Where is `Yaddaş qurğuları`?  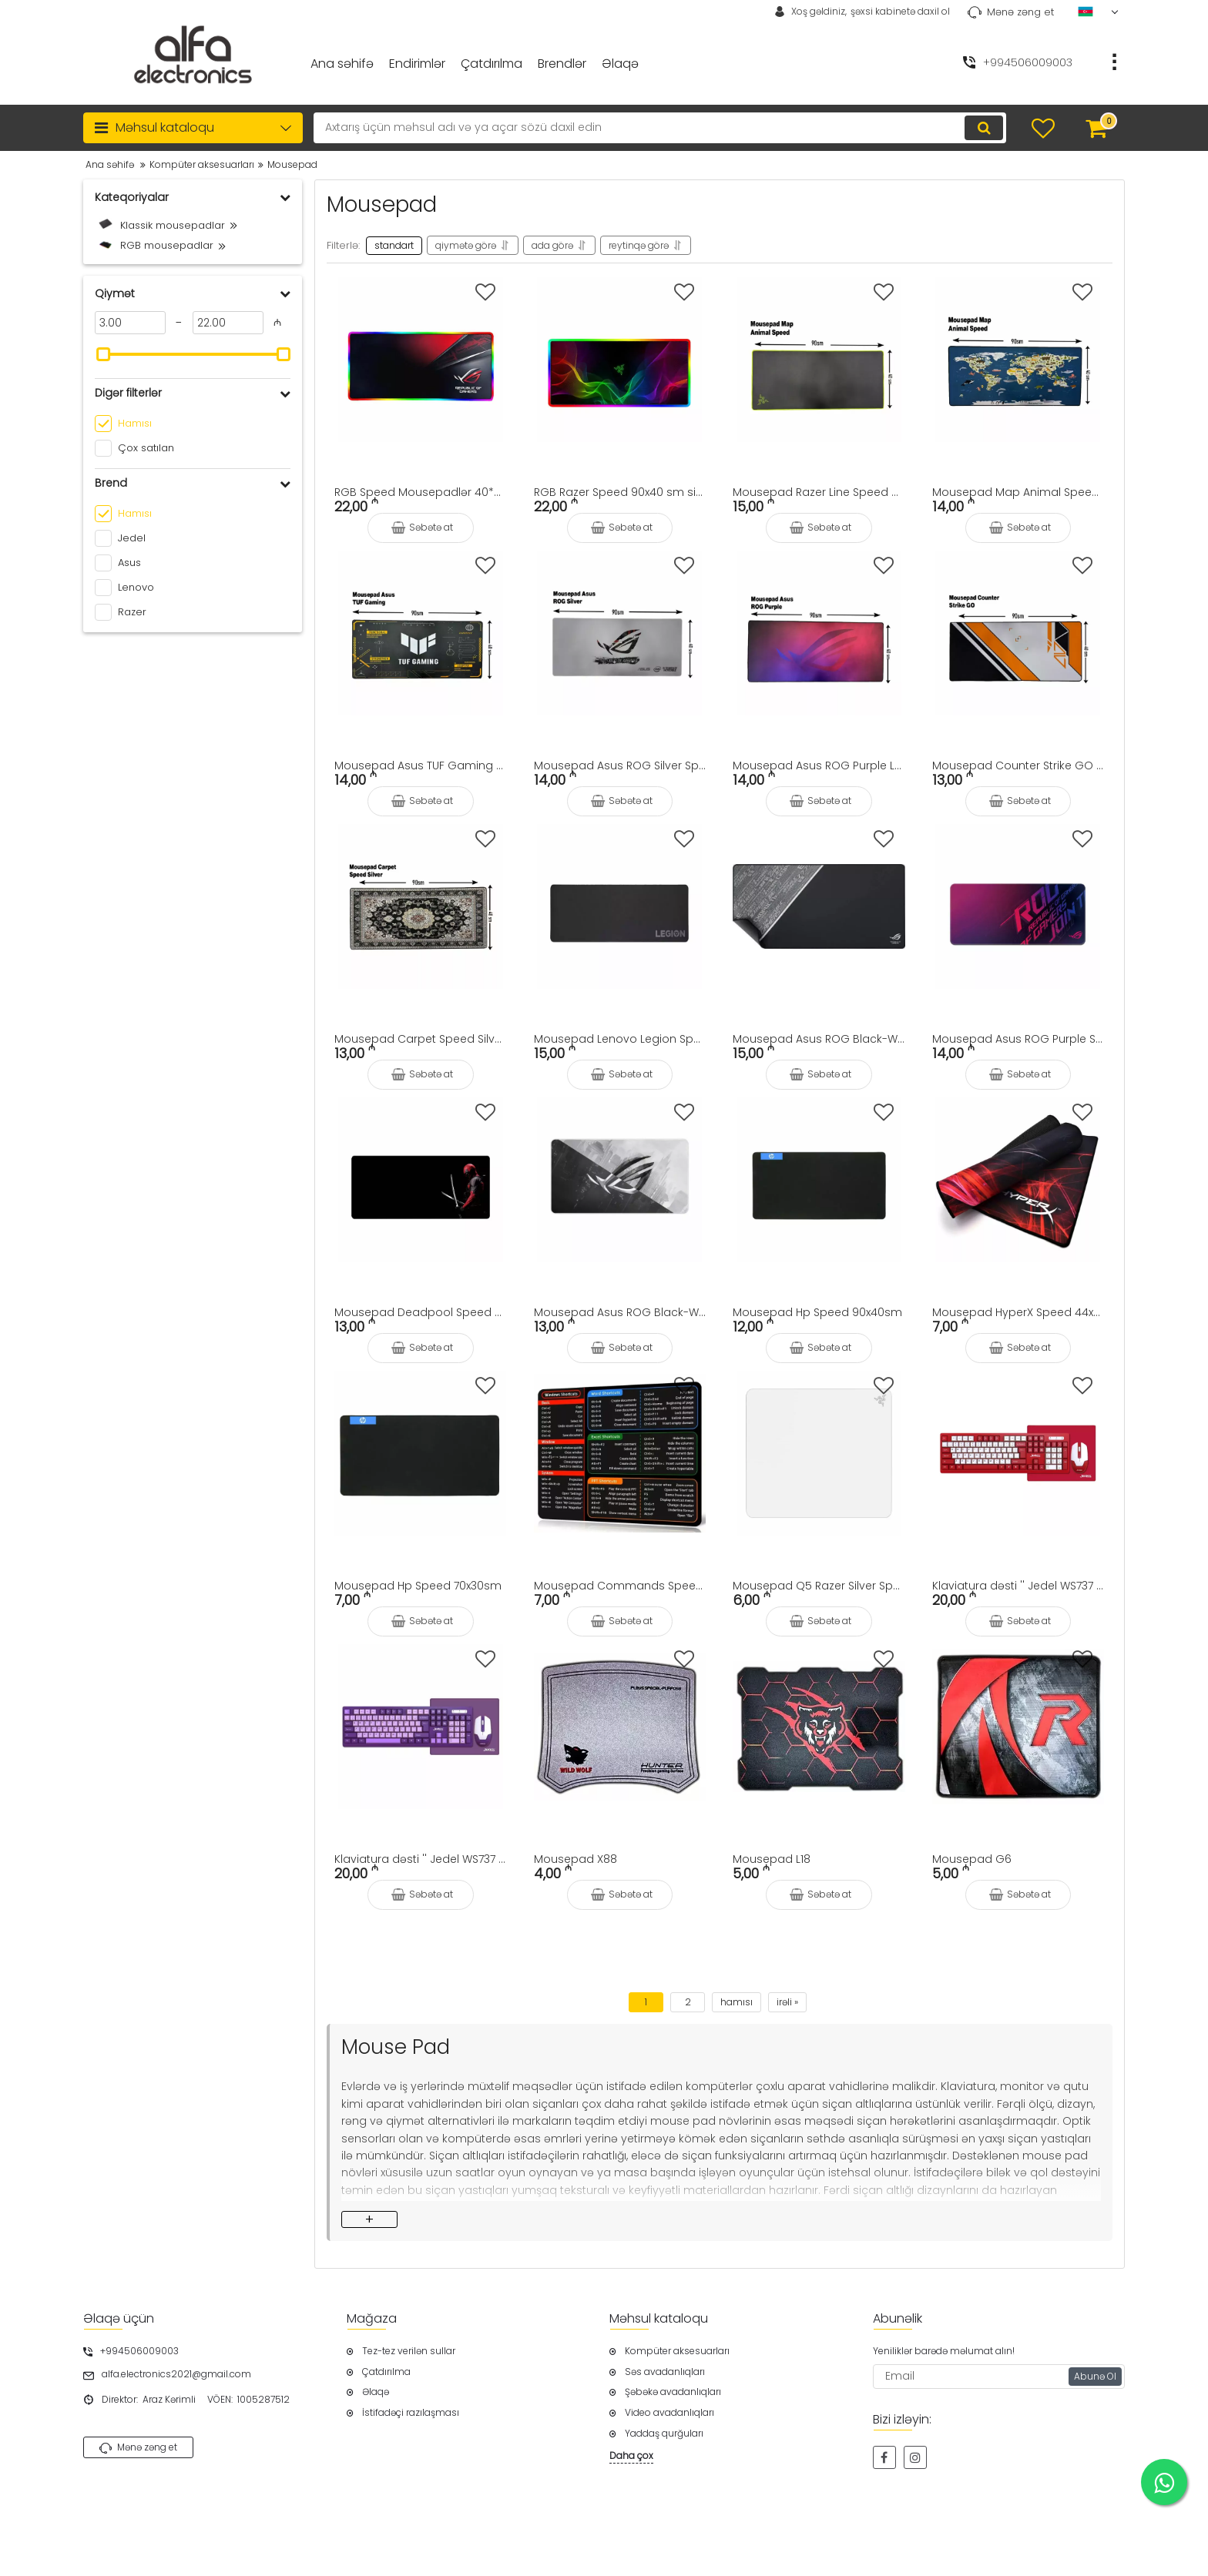
Yaddaş qurğuları is located at coordinates (664, 2433).